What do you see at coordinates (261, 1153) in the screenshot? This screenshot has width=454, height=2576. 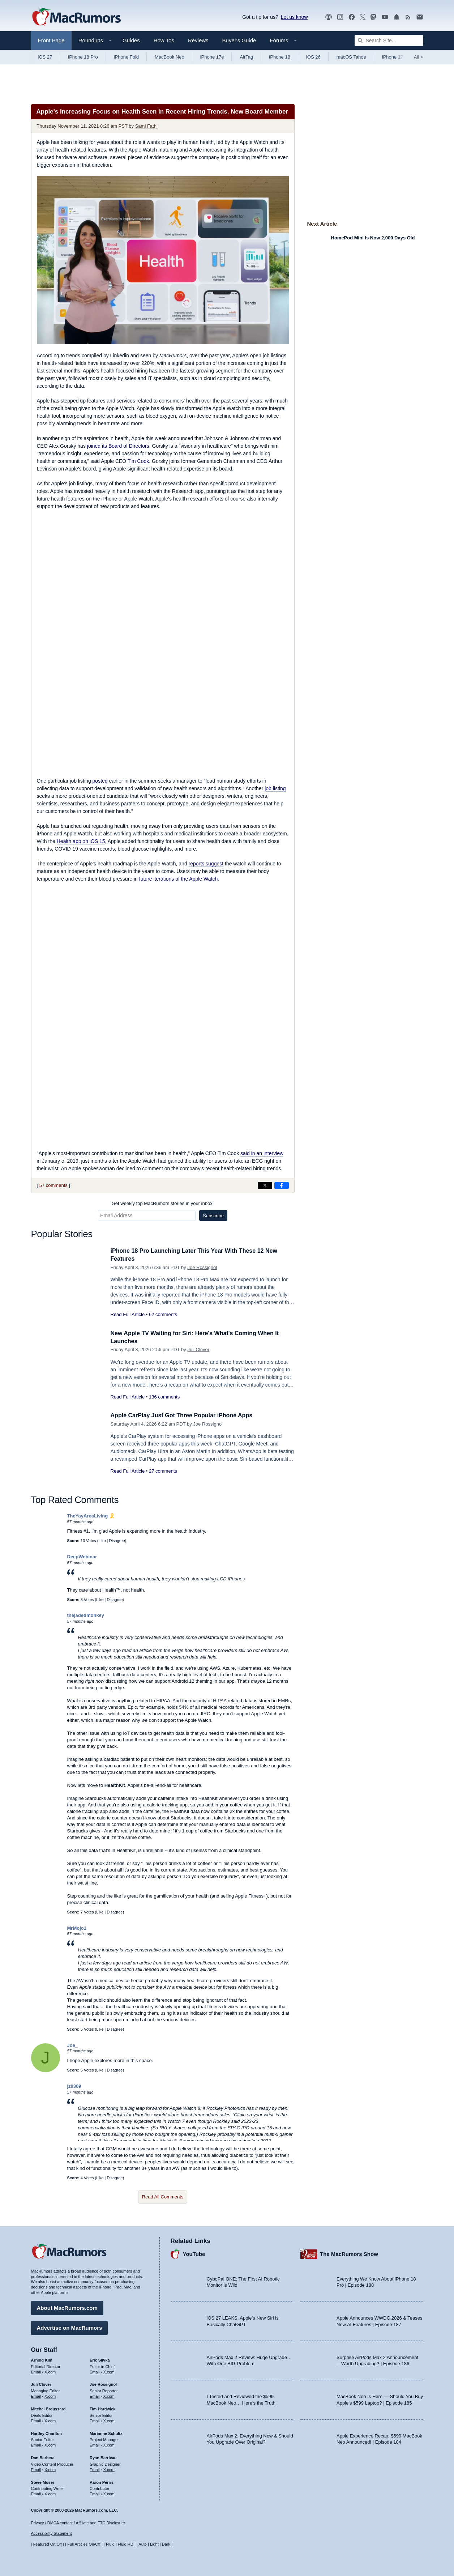 I see `said in an interview` at bounding box center [261, 1153].